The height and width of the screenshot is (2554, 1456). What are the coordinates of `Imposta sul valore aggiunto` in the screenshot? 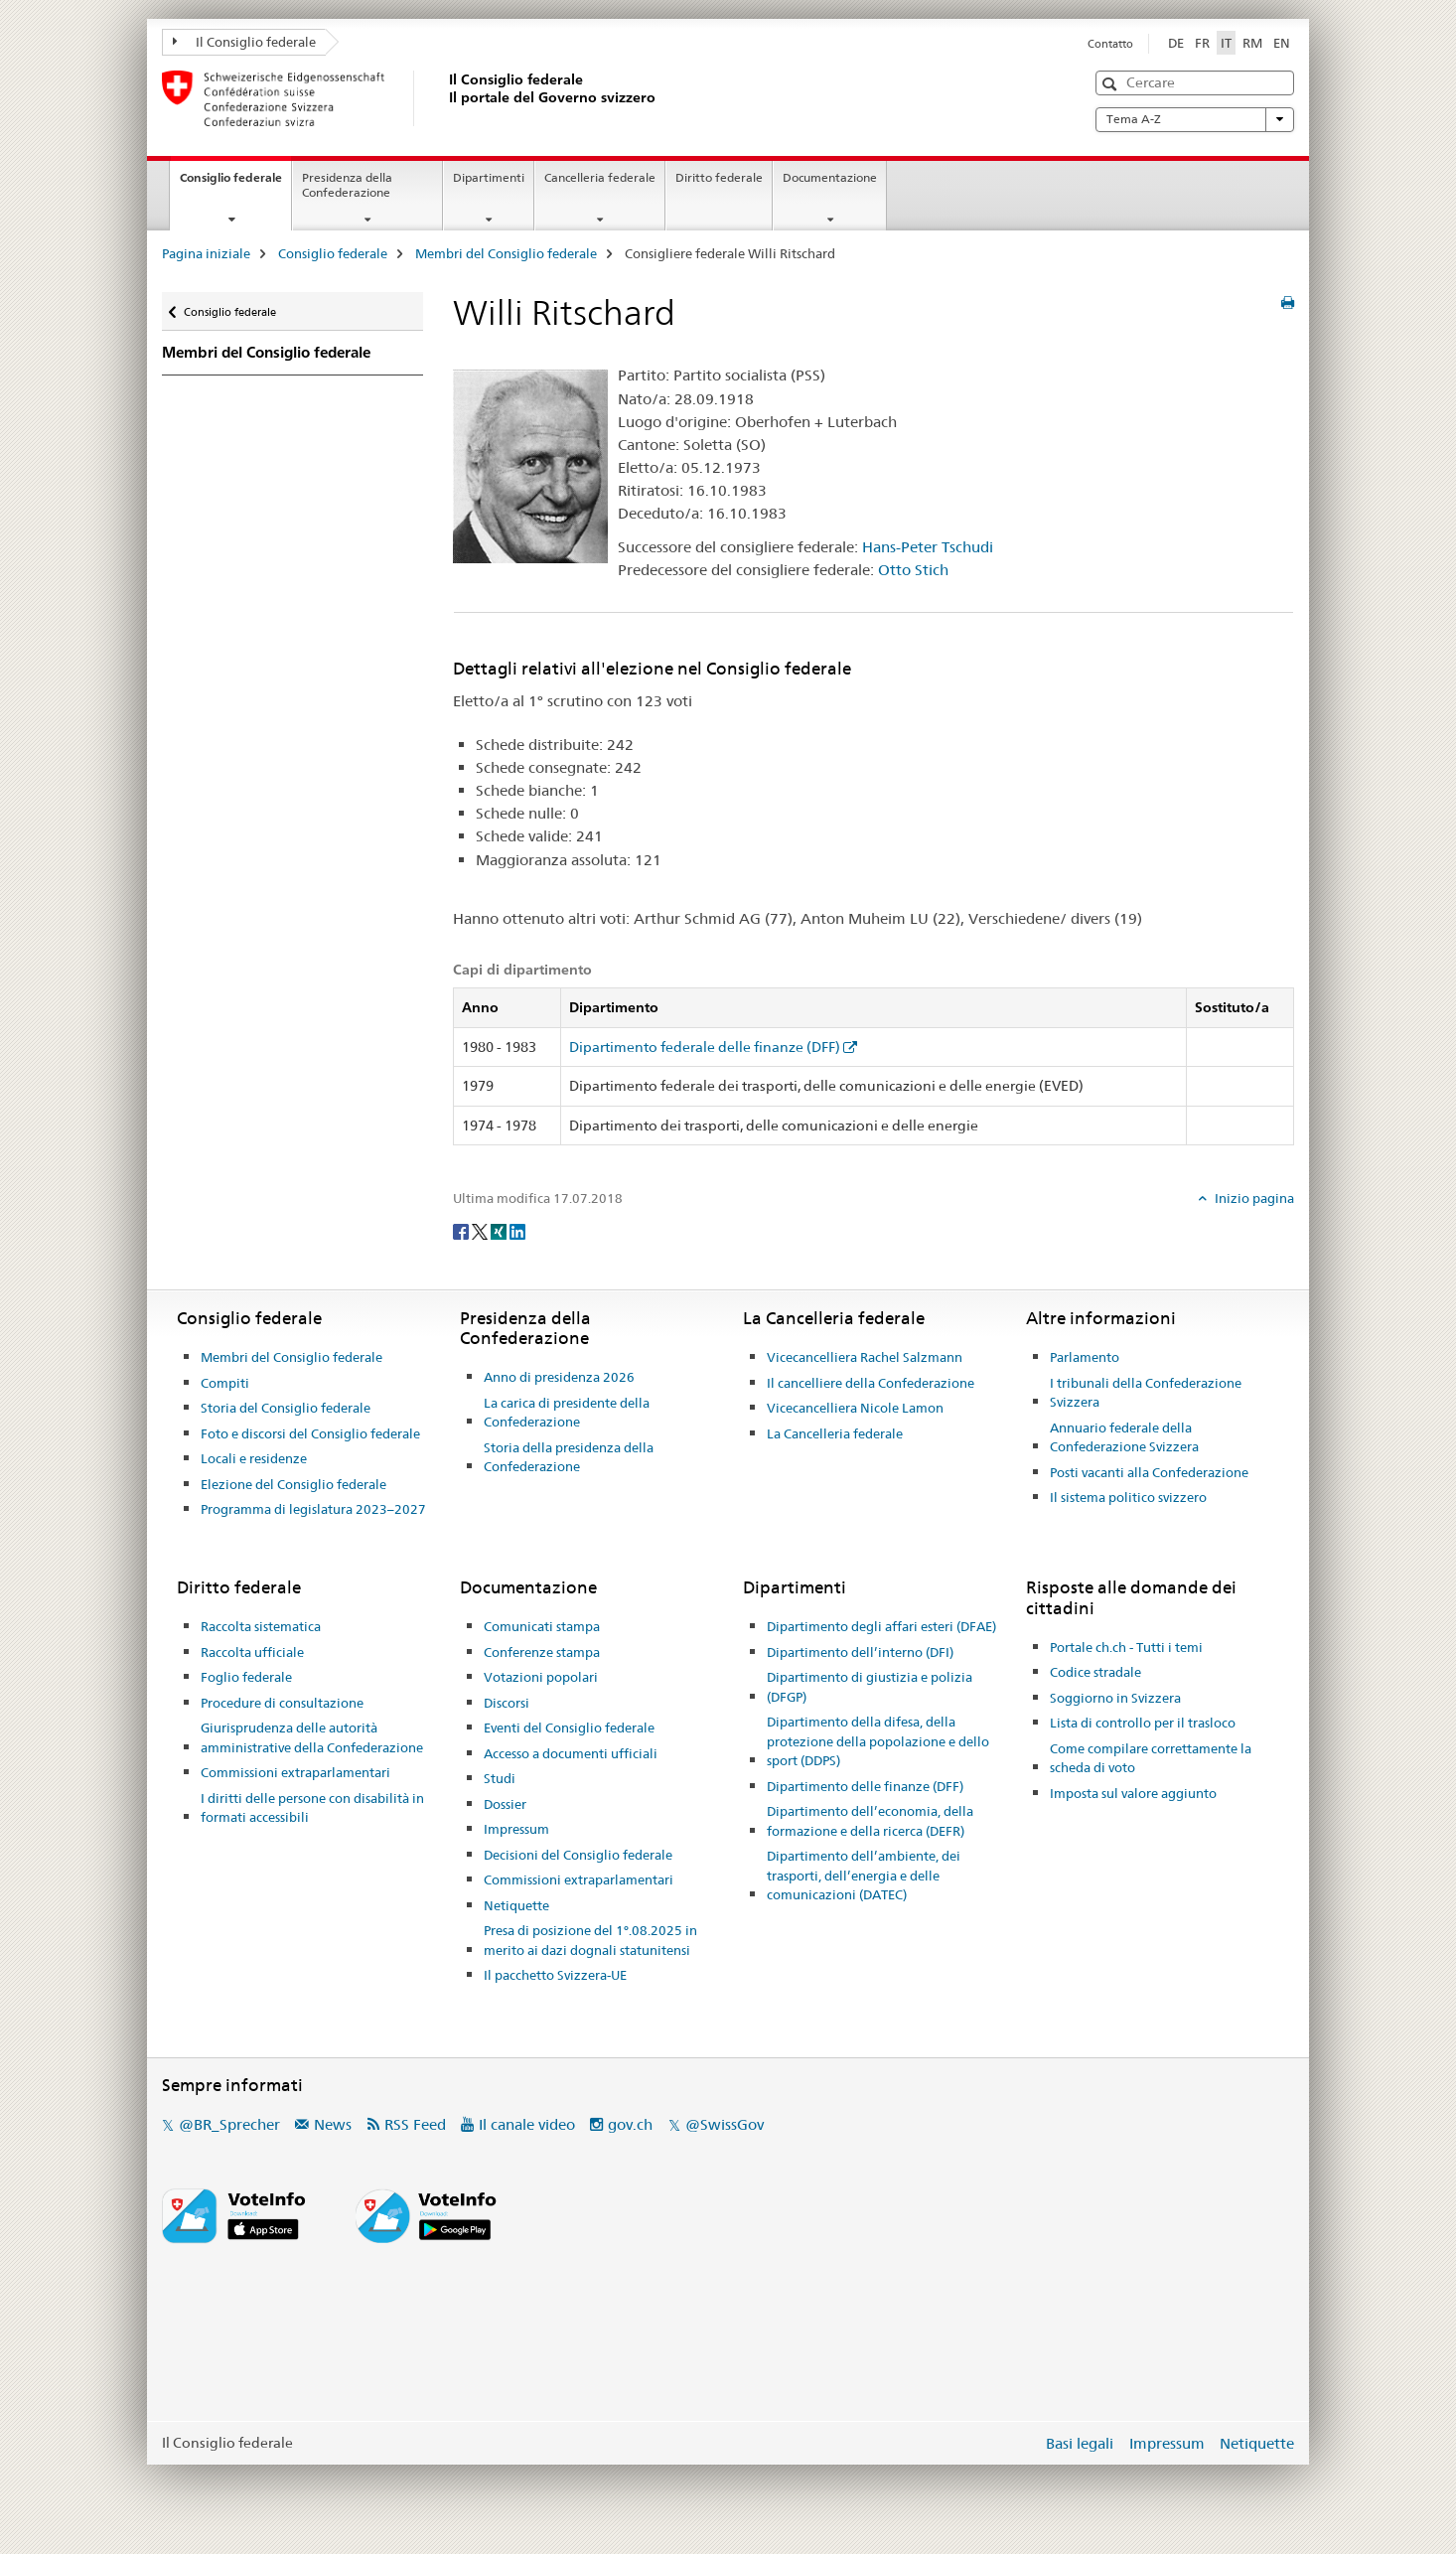 It's located at (1133, 1793).